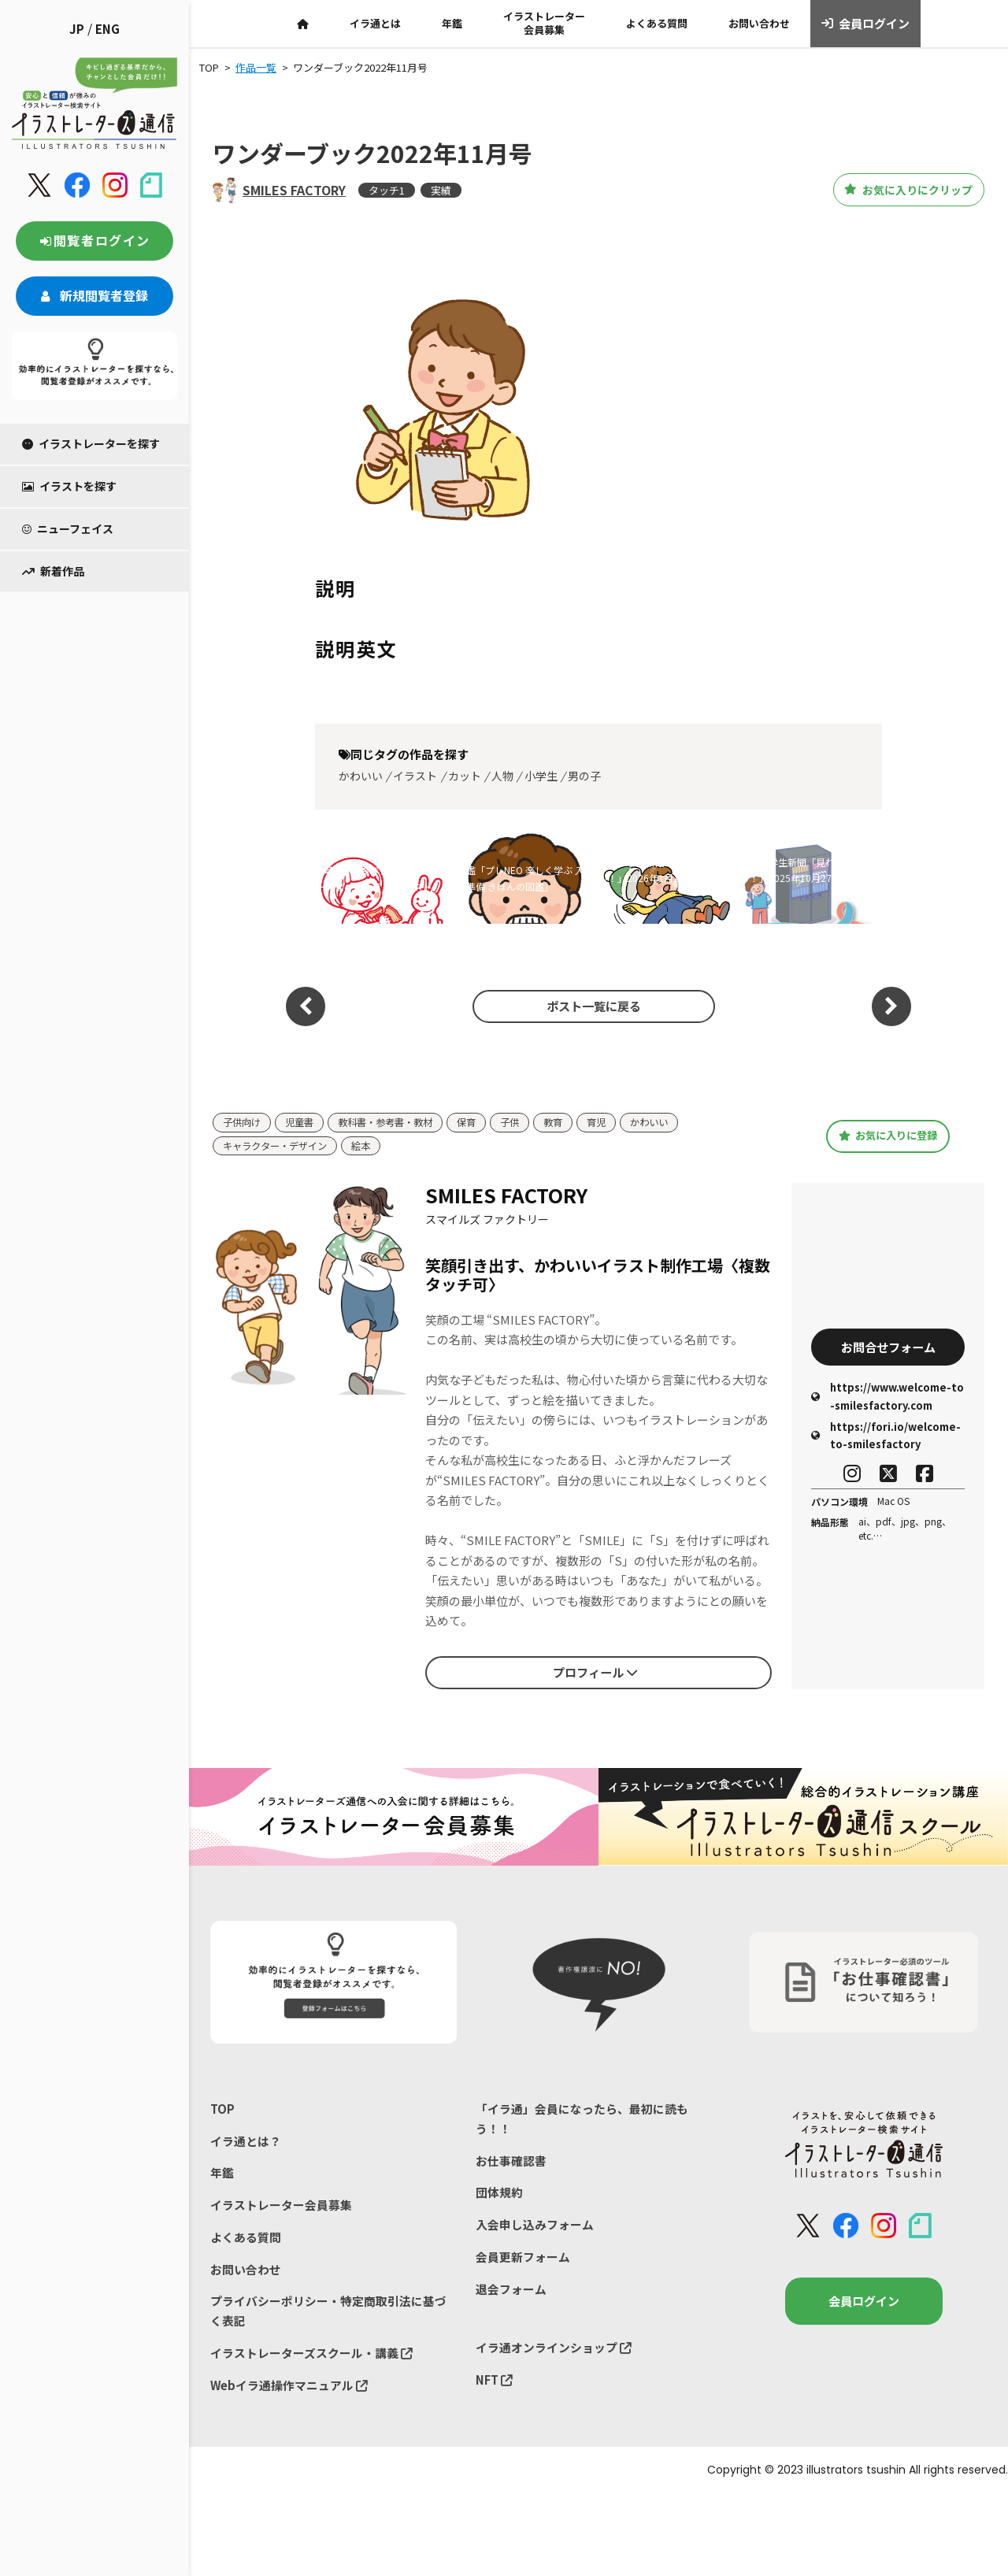 This screenshot has height=2576, width=1008. Describe the element at coordinates (570, 1122) in the screenshot. I see `教育` at that location.